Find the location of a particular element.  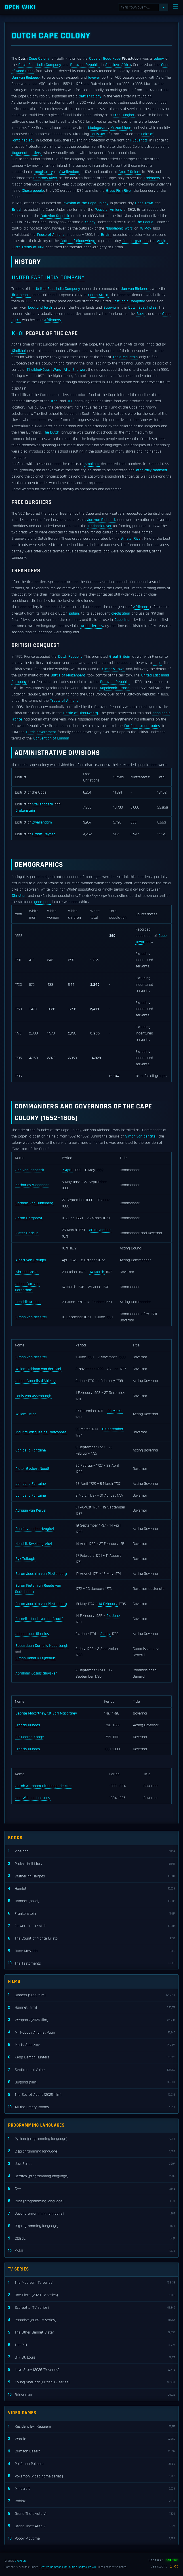

Mozambique is located at coordinates (120, 127).